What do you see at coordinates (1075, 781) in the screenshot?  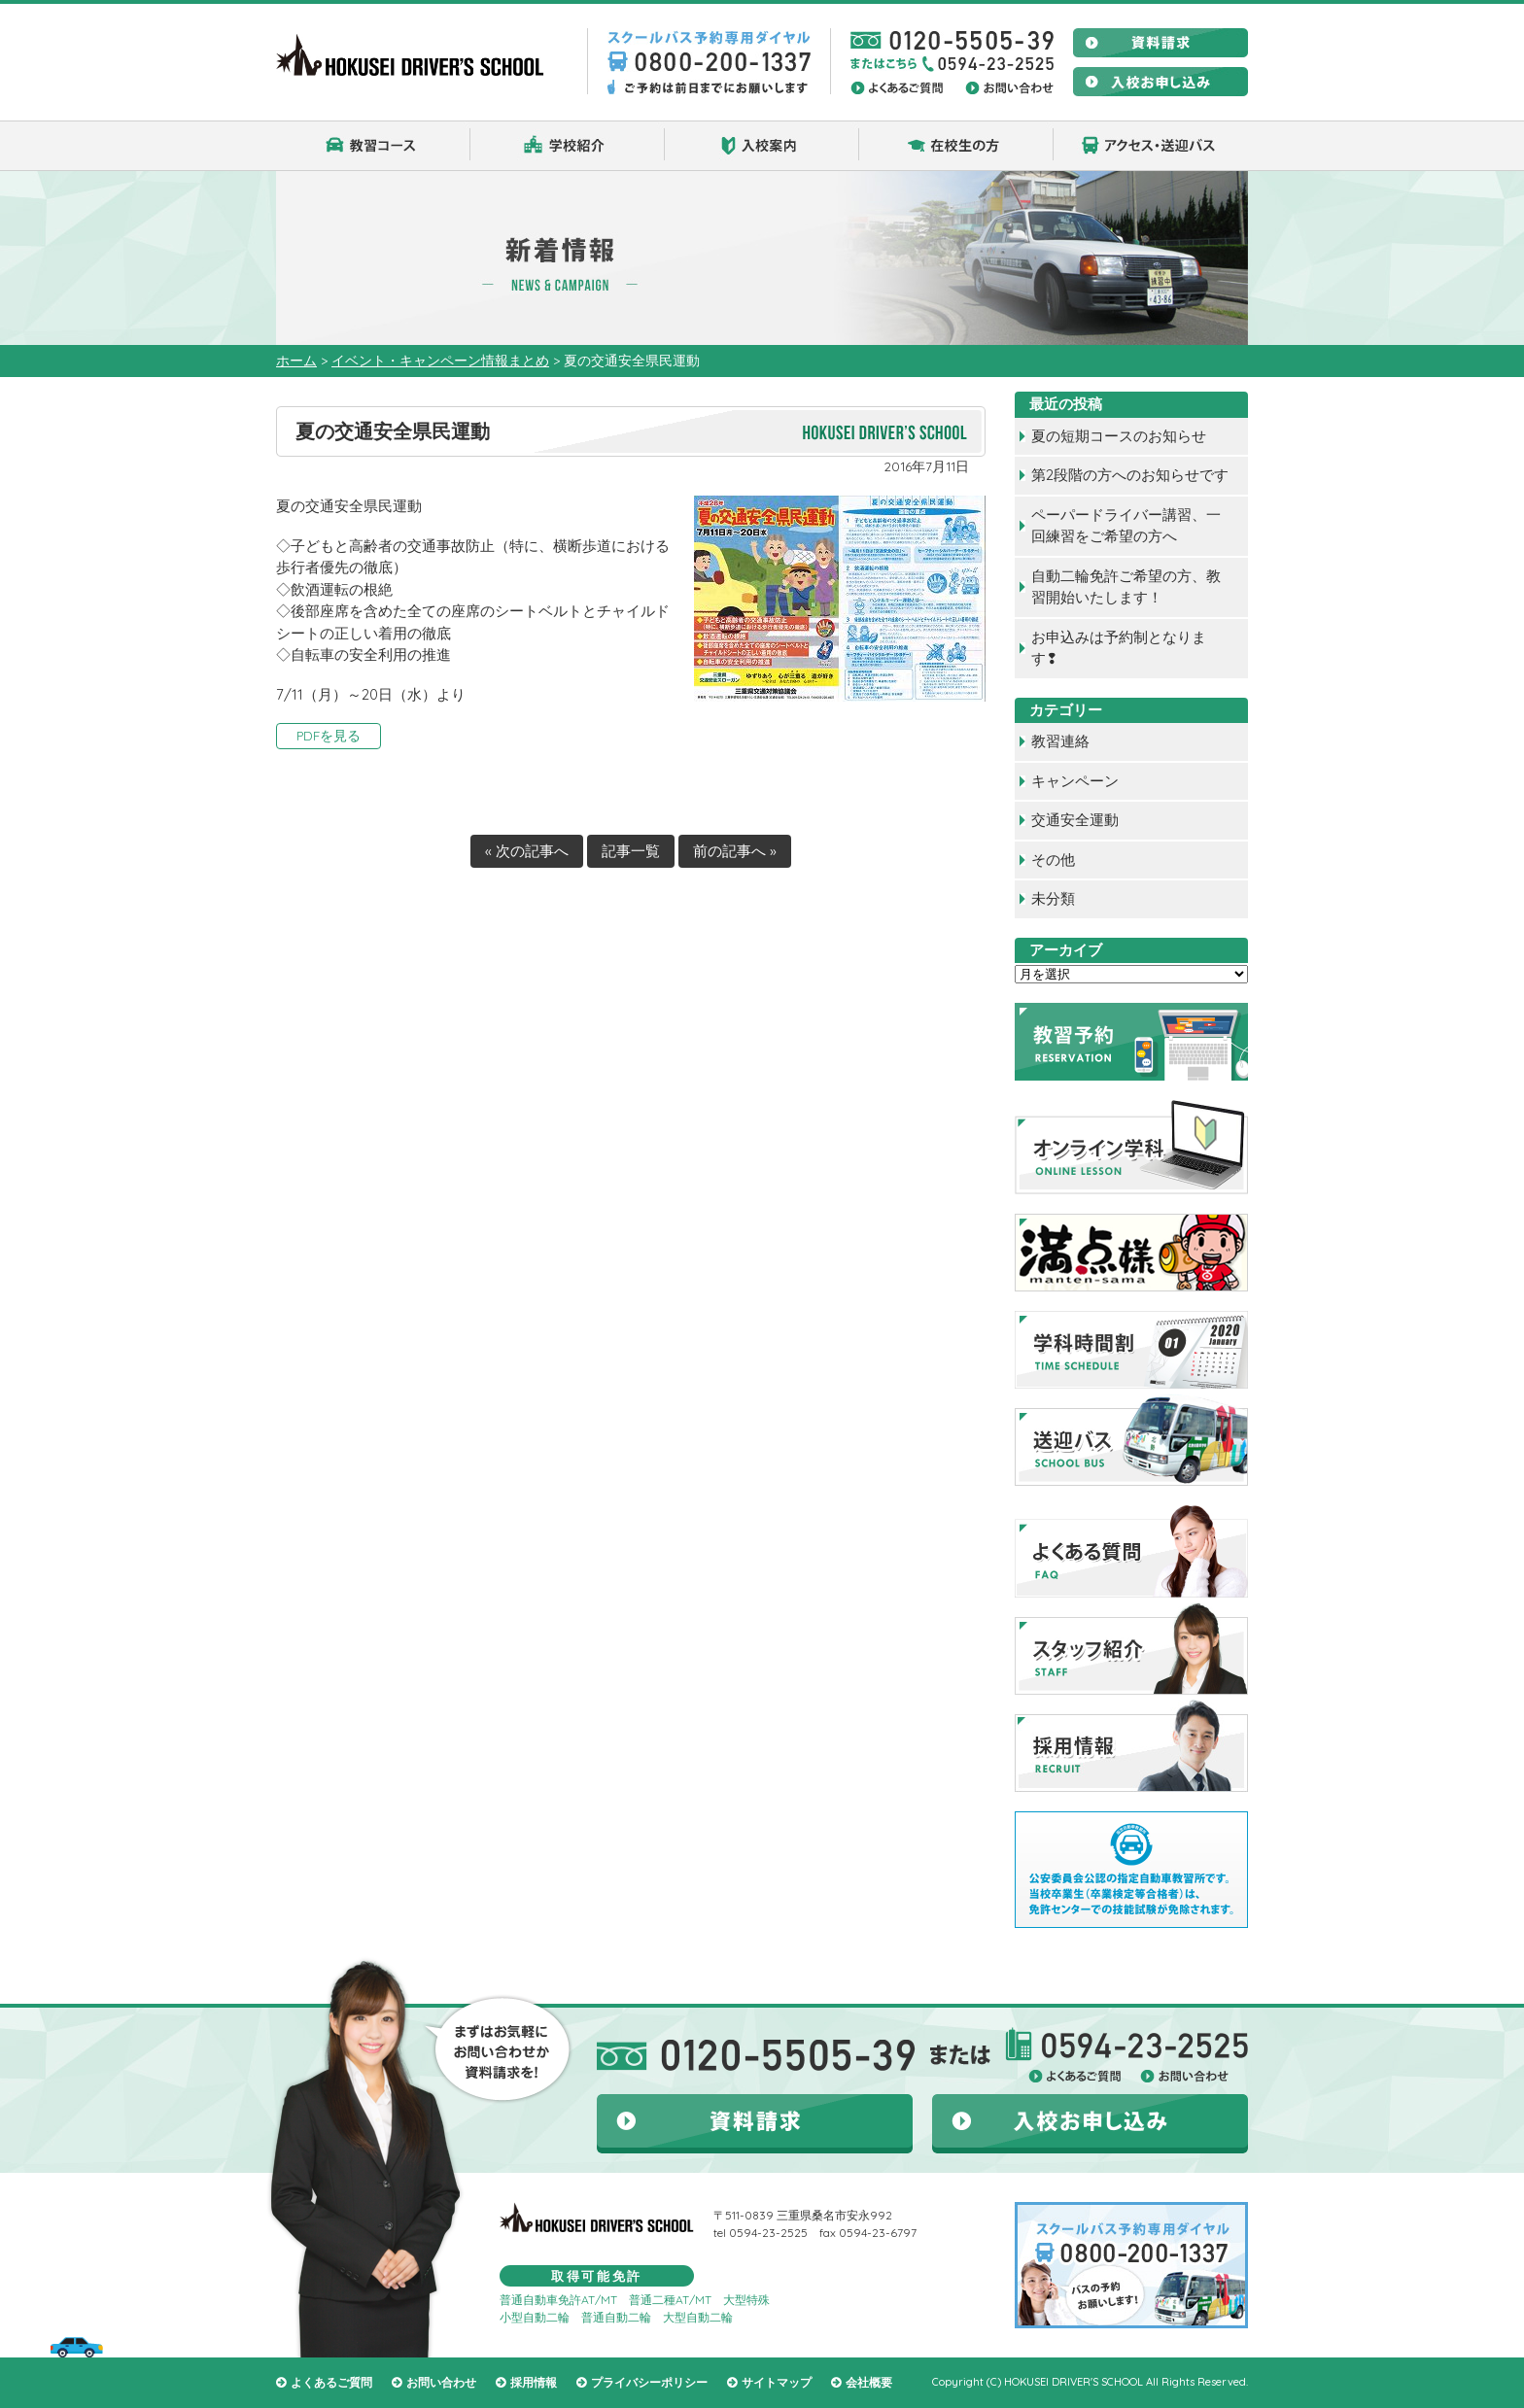 I see `キャンペーン` at bounding box center [1075, 781].